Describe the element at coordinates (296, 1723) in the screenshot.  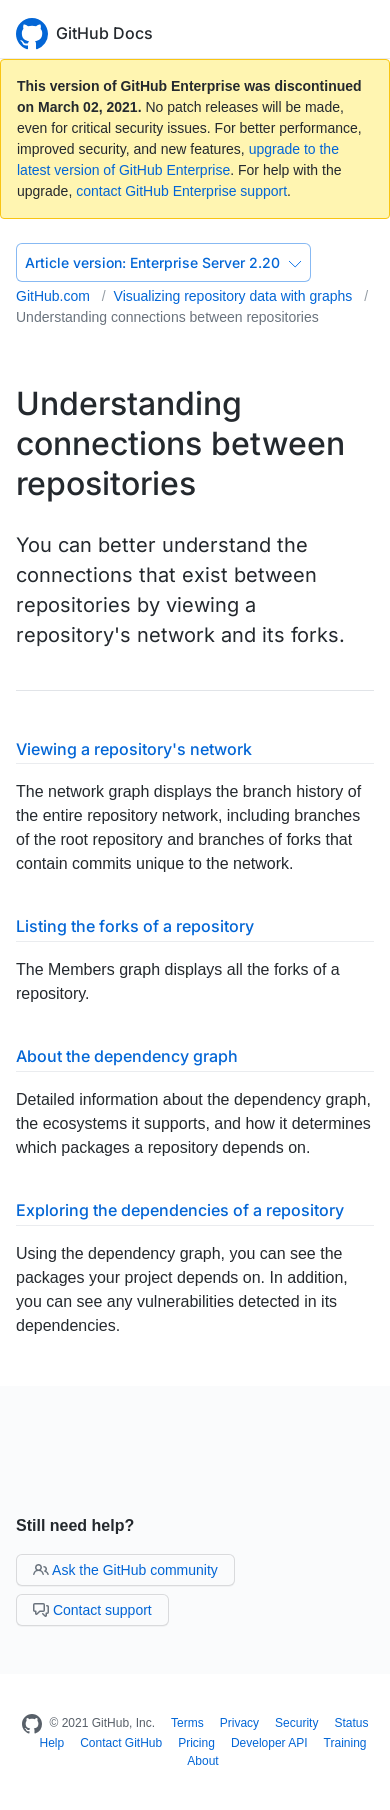
I see `Security` at that location.